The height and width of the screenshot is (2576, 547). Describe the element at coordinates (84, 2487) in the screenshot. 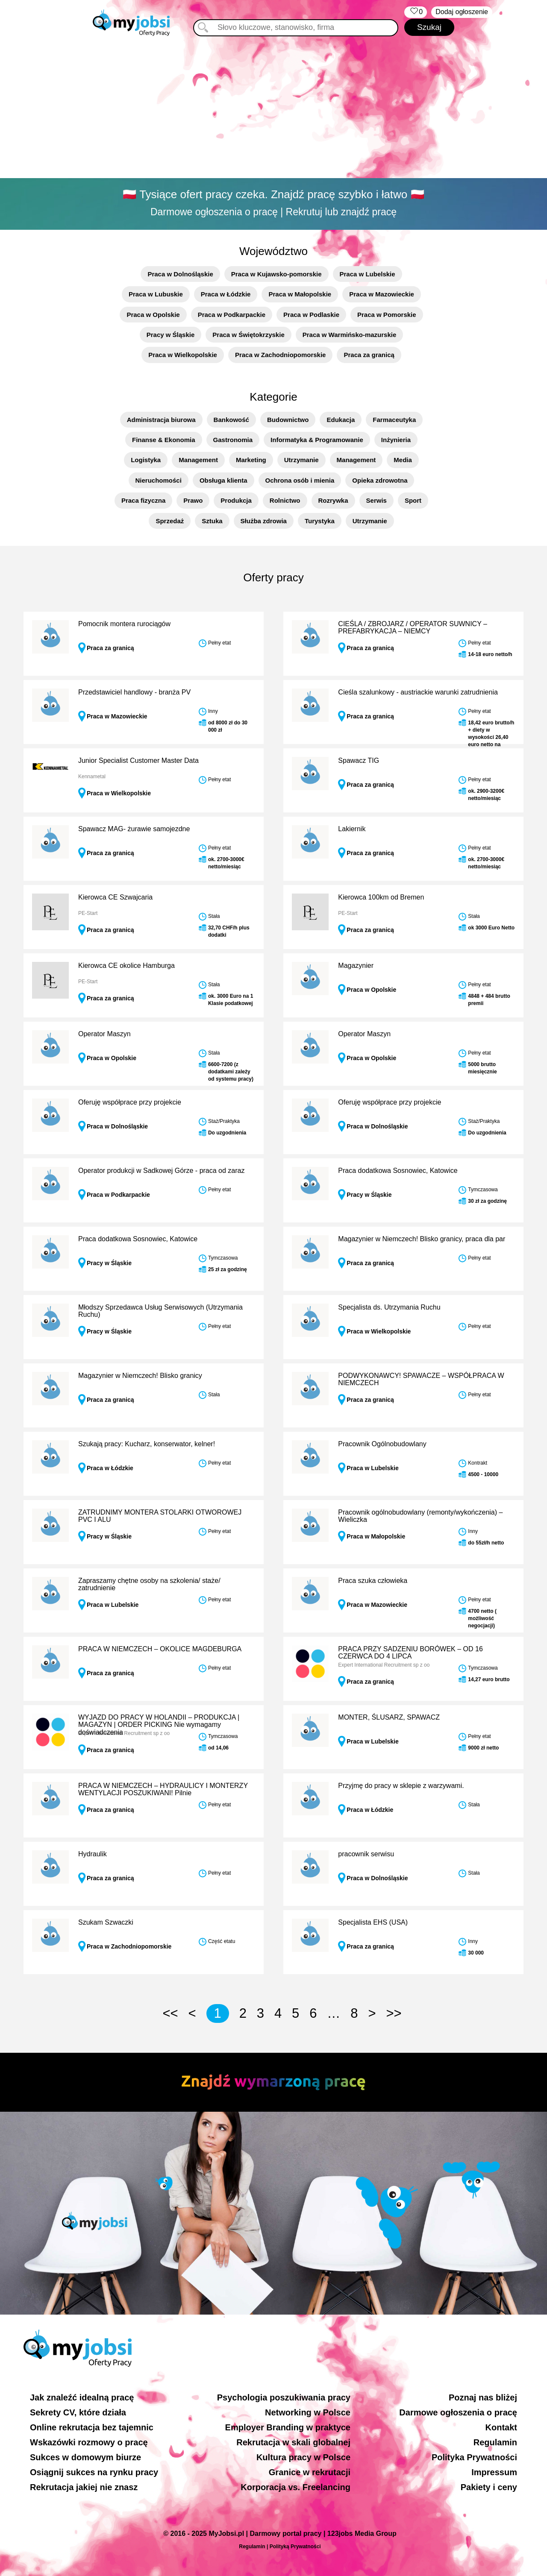

I see `Rekrutacja jakiej nie znasz` at that location.